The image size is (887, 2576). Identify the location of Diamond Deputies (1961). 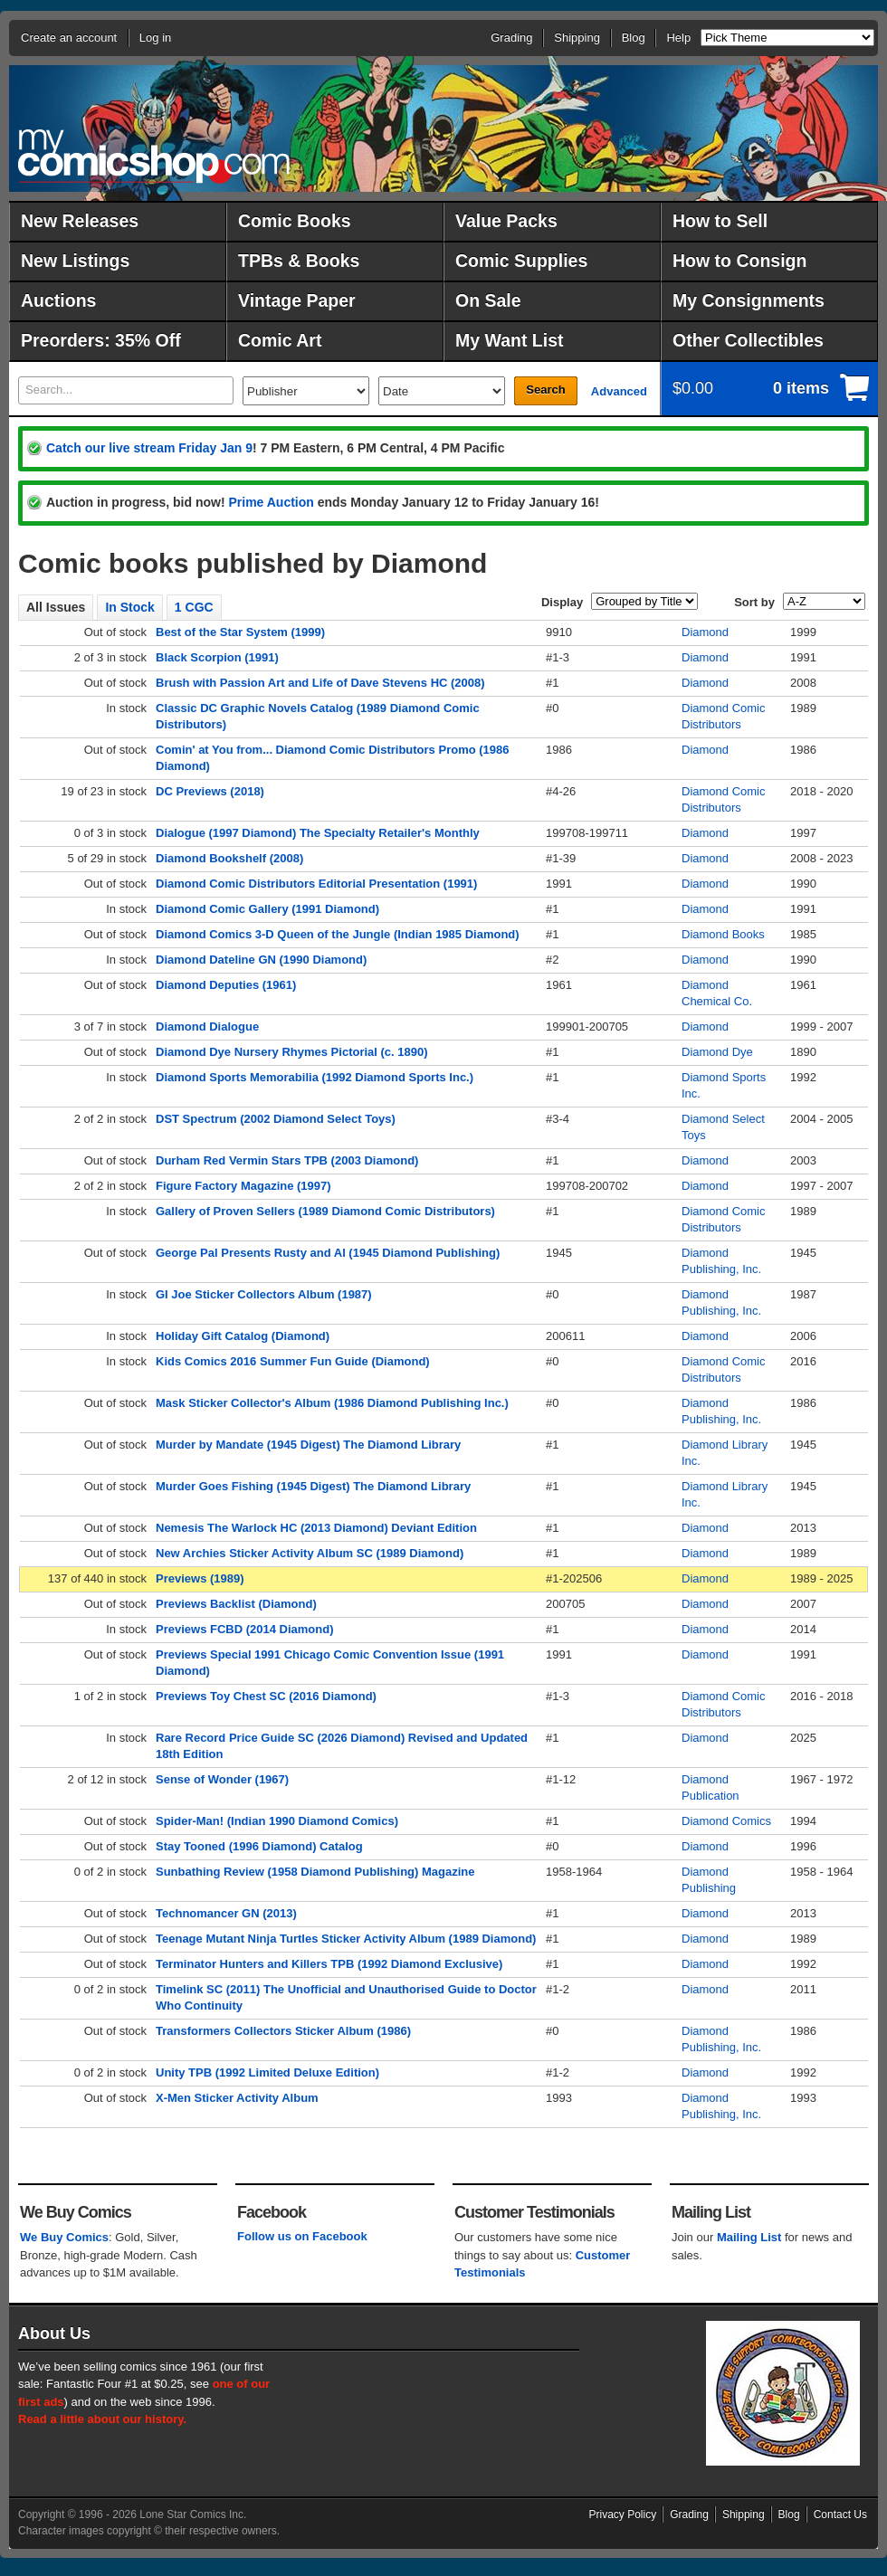
(226, 985).